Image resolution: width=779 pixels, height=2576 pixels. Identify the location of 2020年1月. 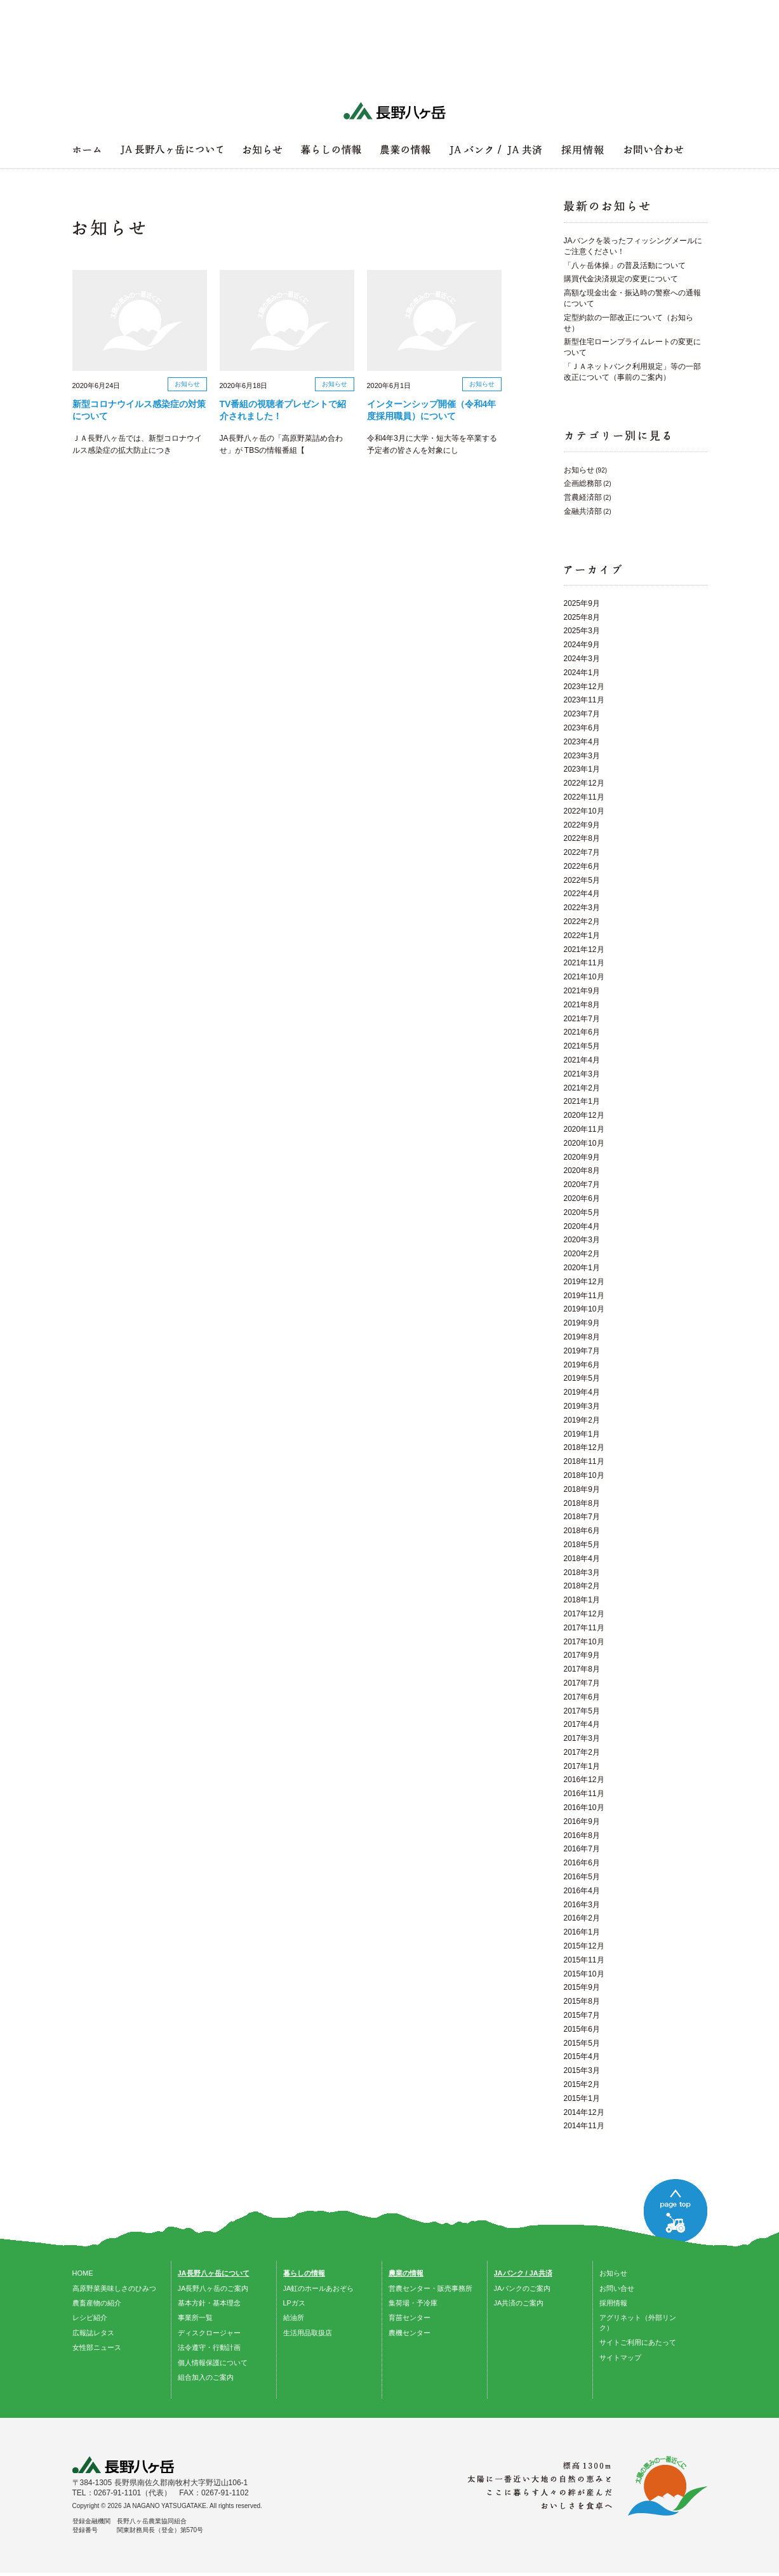
(582, 1267).